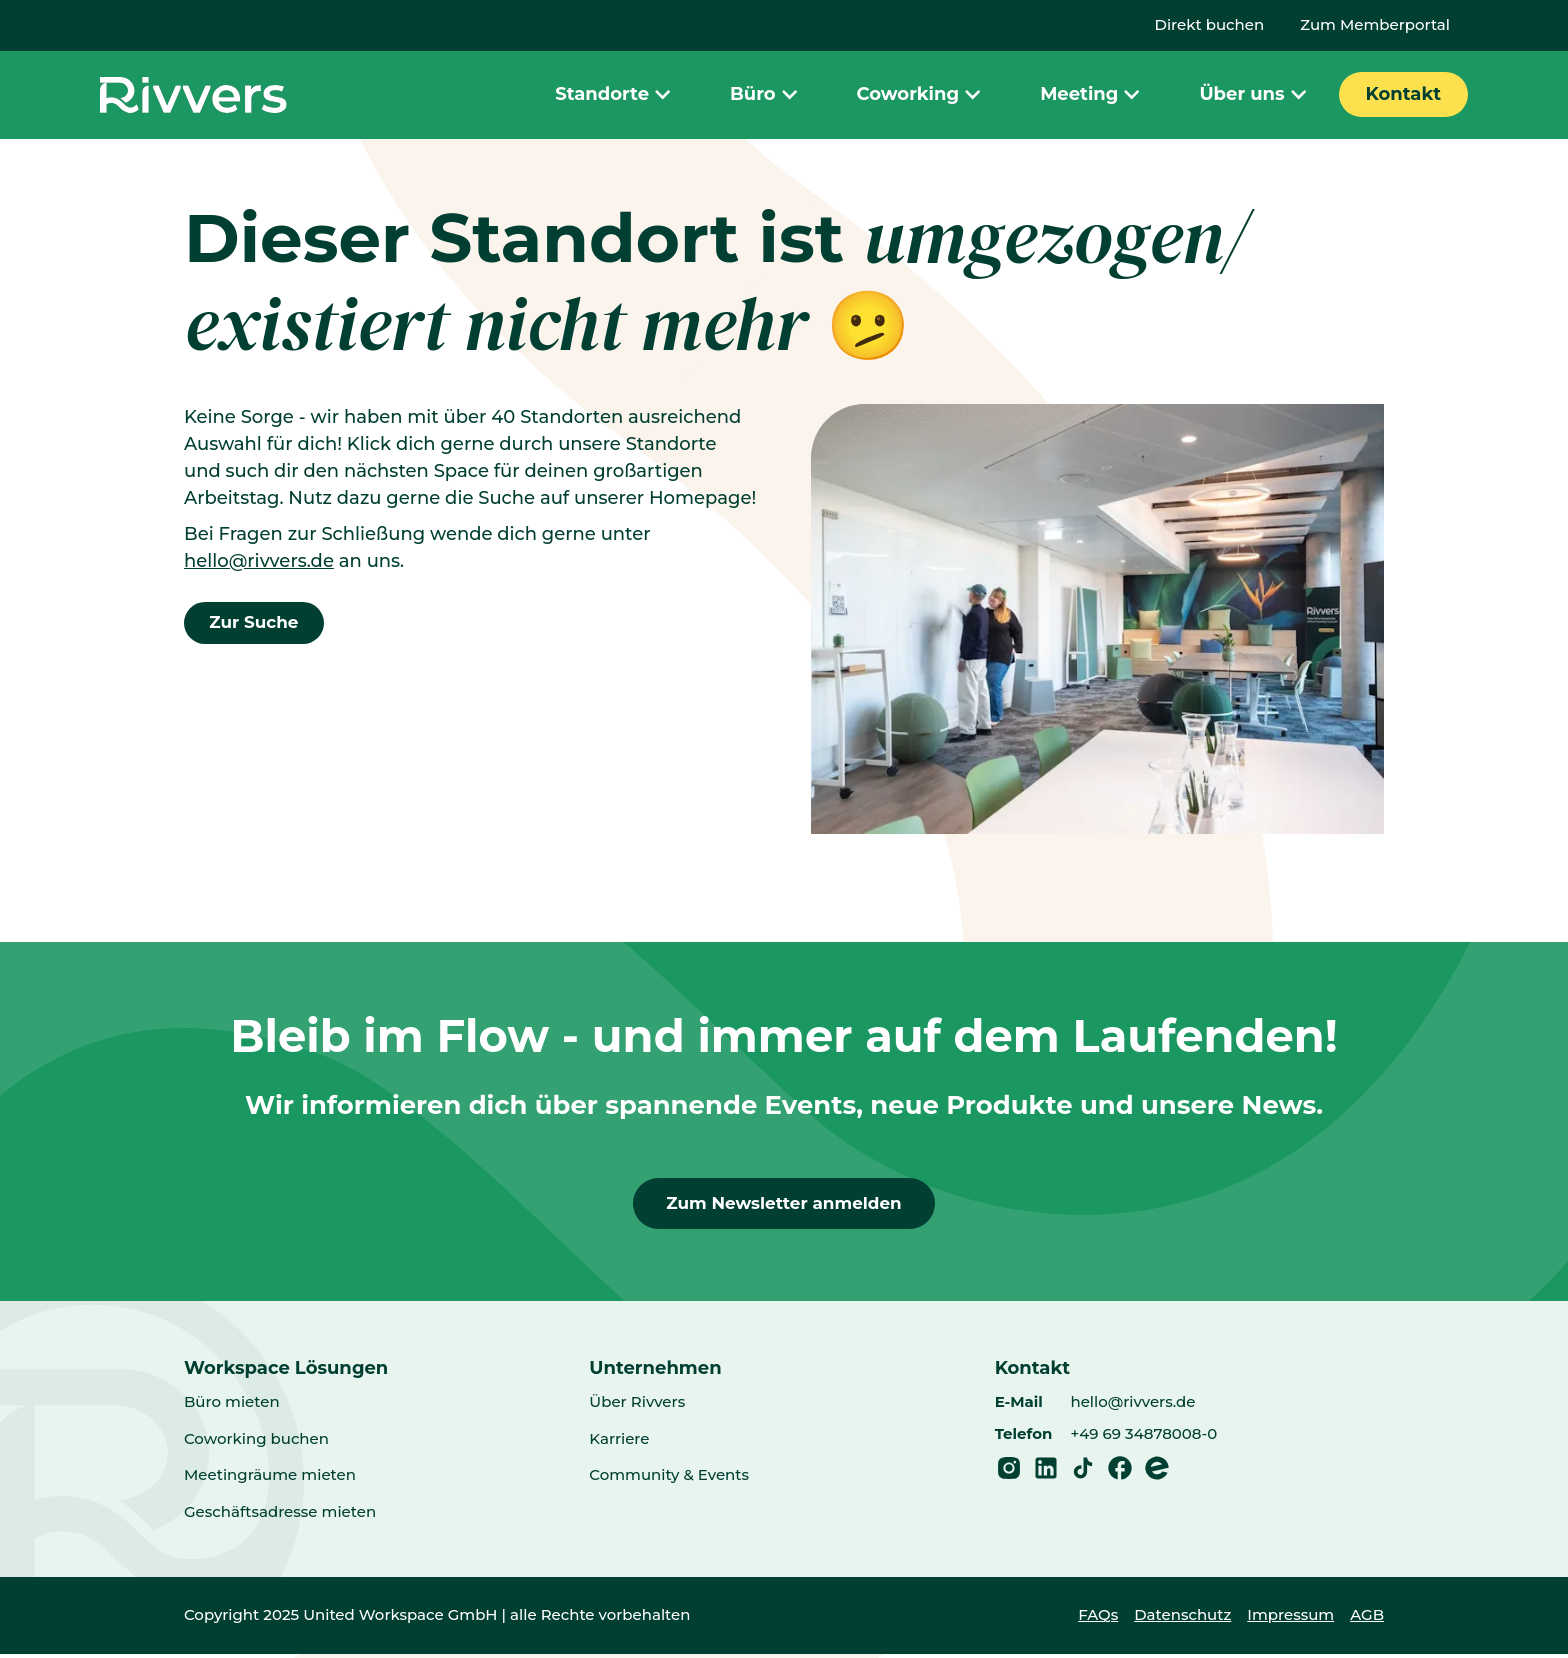 This screenshot has height=1658, width=1568. I want to click on Standorte, so click(615, 94).